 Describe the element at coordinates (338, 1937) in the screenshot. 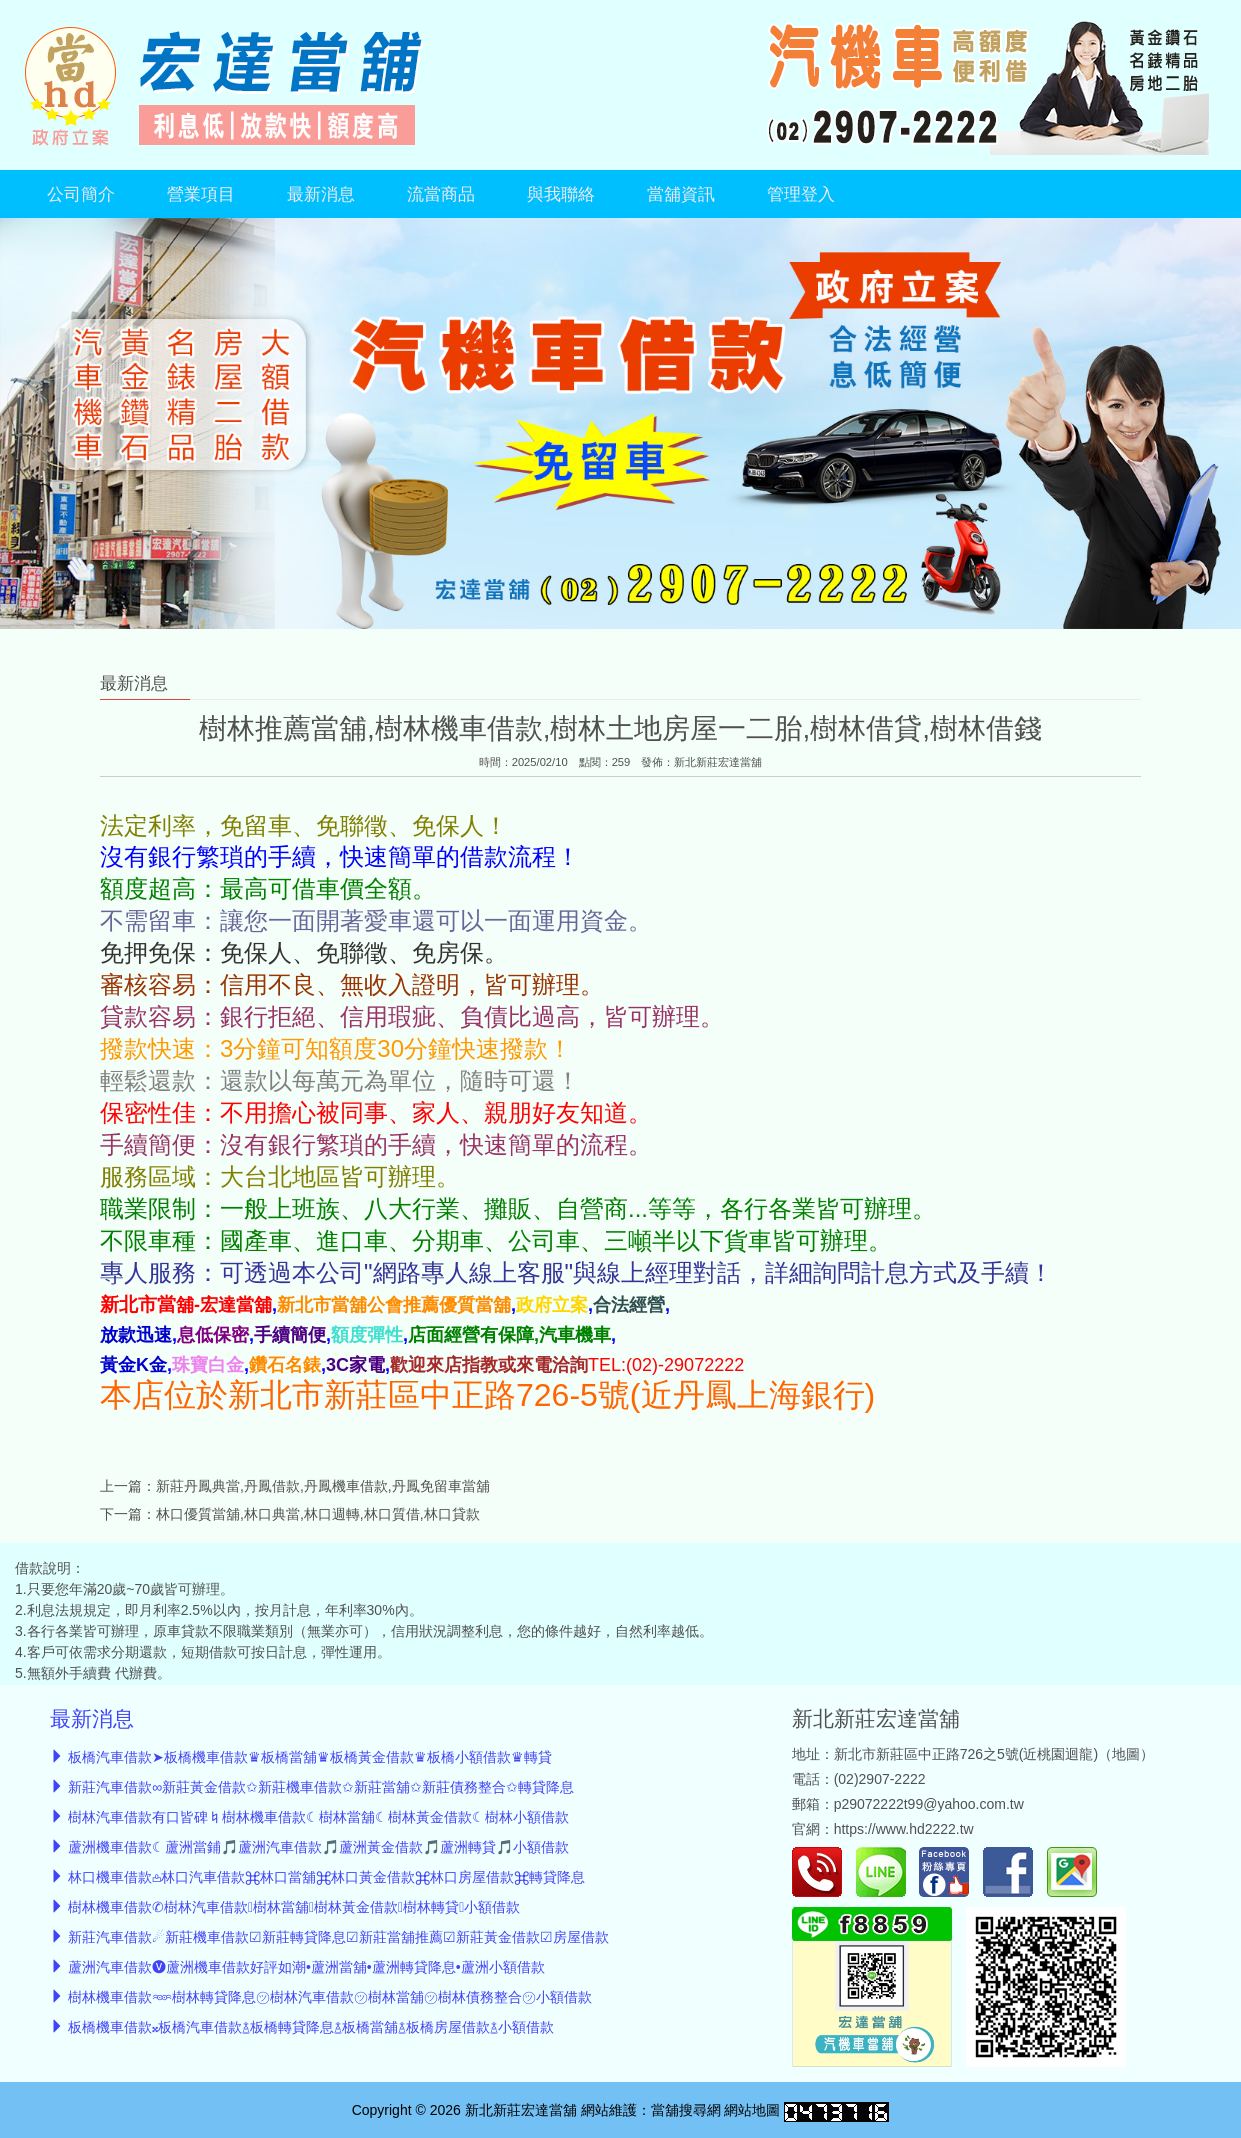

I see `新莊汽車借款☄︎新莊機車借款☑新莊轉貸降息☑新莊當舖推薦☑新莊黃金借款☑房屋借款` at that location.